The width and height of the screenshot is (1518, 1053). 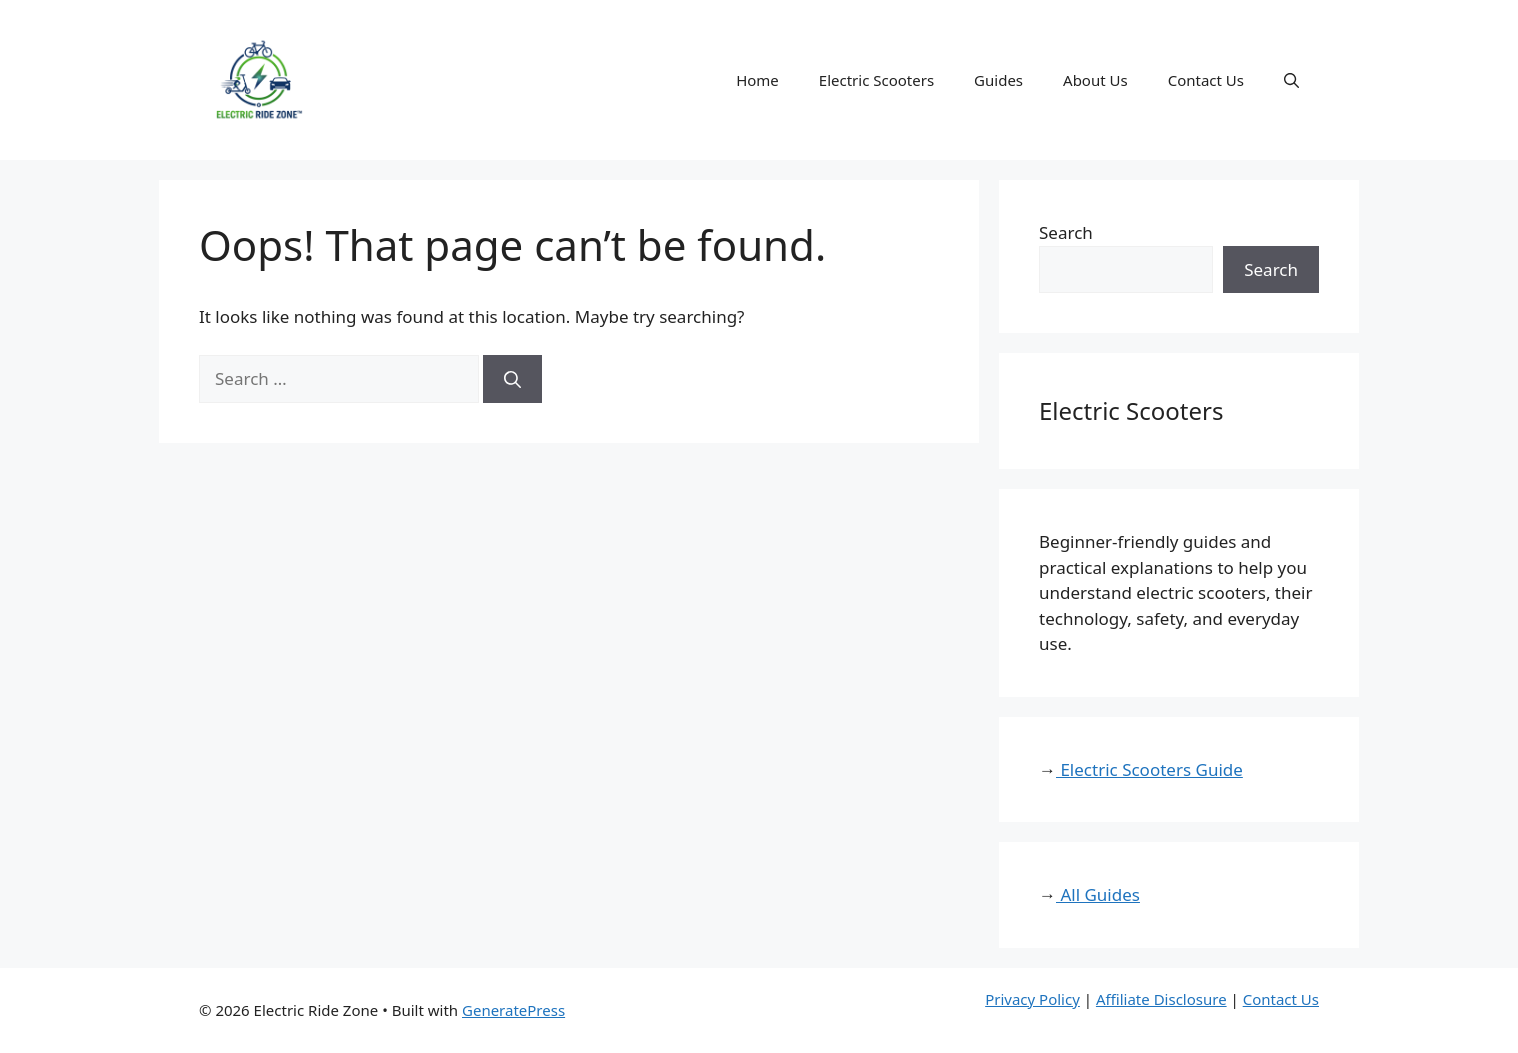 I want to click on Guides, so click(x=998, y=80).